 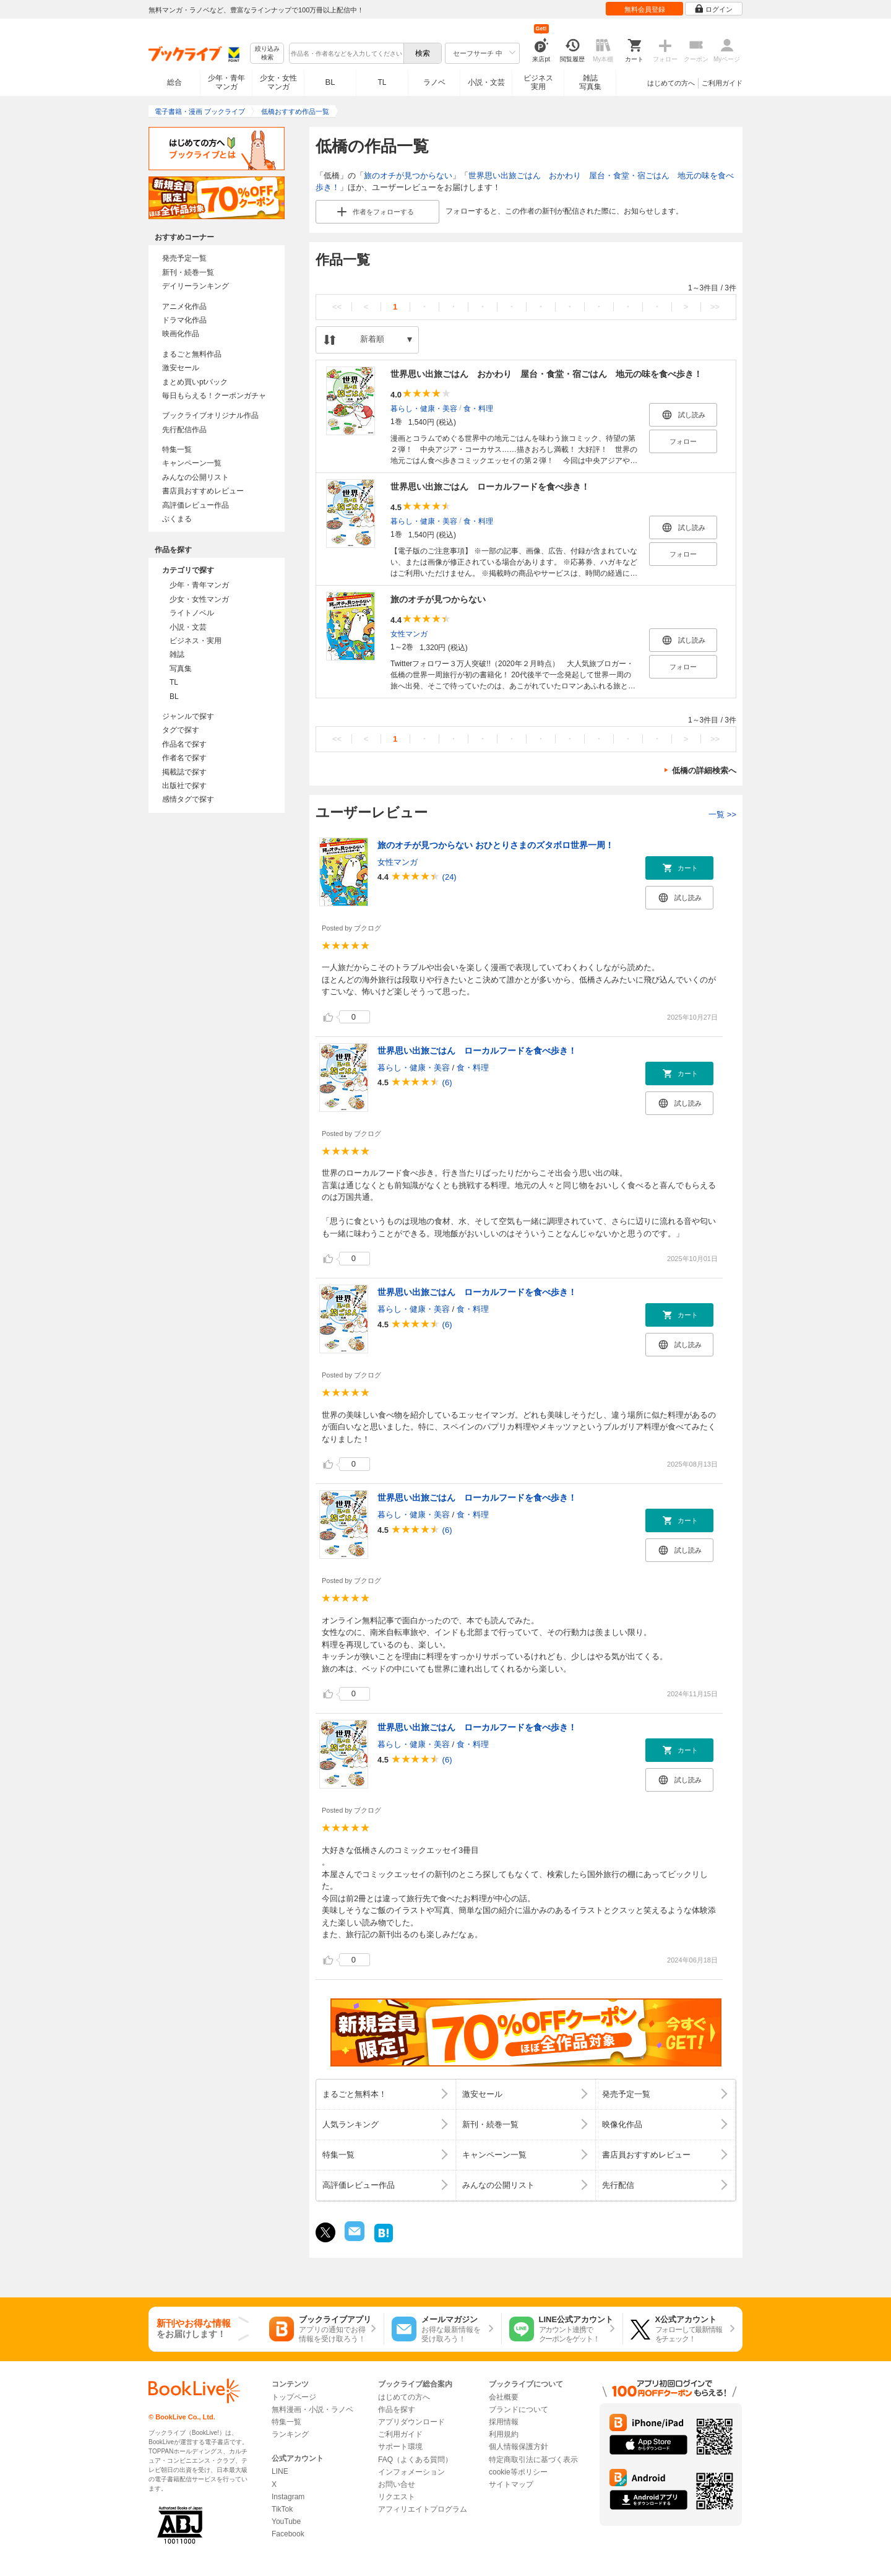 What do you see at coordinates (210, 415) in the screenshot?
I see `ブックライブオリジナル作品` at bounding box center [210, 415].